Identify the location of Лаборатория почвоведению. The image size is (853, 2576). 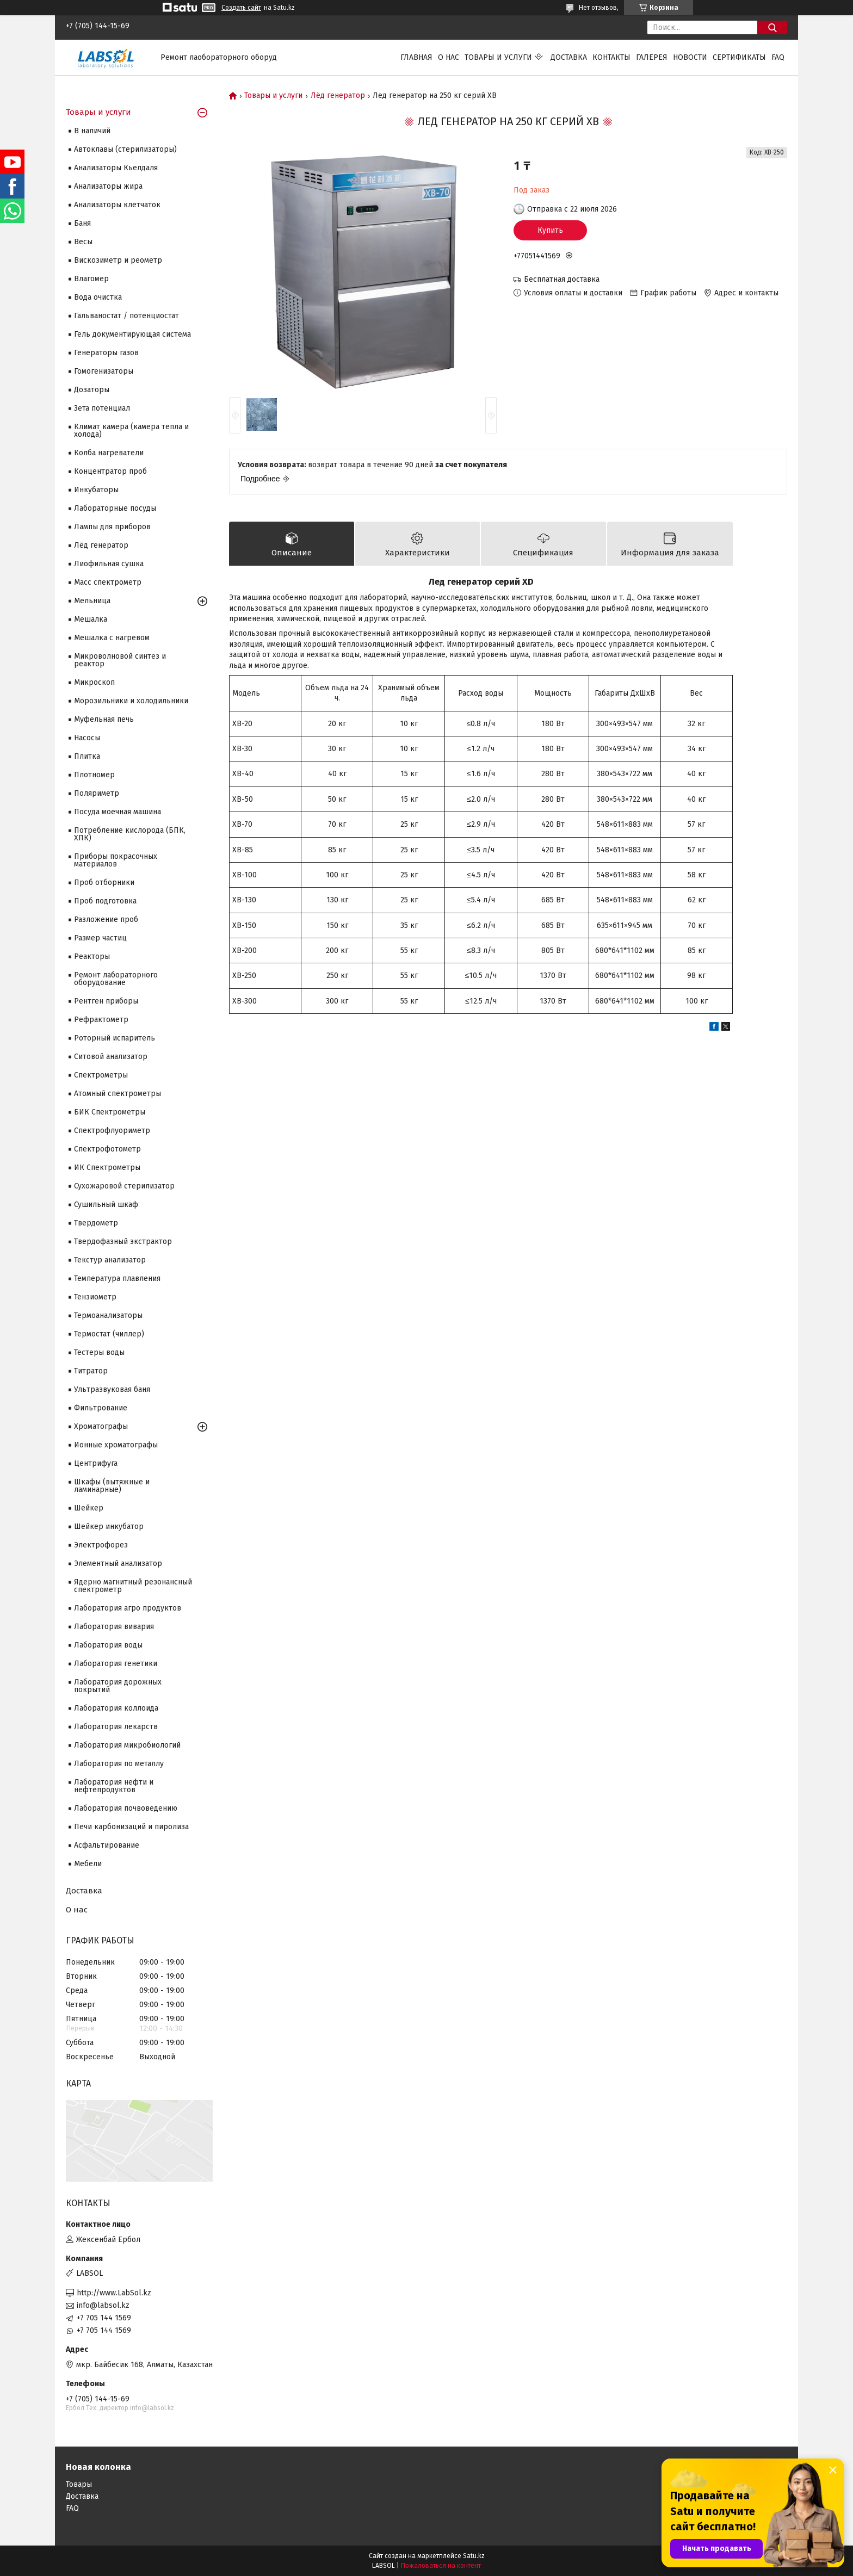
(125, 1808).